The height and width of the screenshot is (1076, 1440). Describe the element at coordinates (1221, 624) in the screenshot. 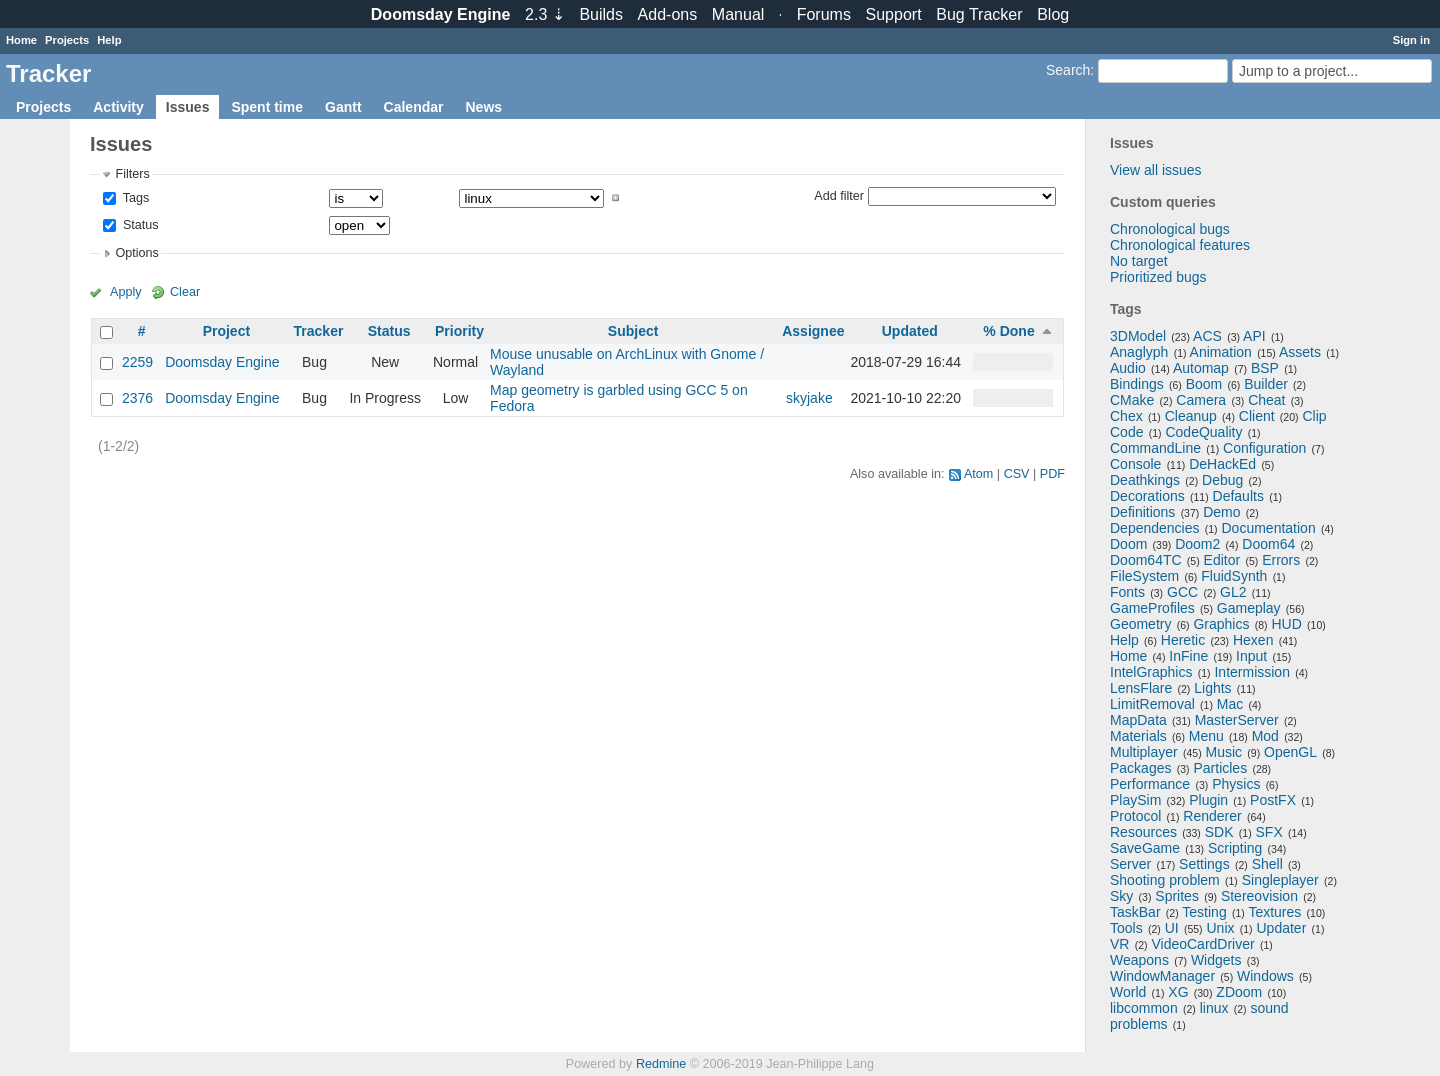

I see `Graphics` at that location.